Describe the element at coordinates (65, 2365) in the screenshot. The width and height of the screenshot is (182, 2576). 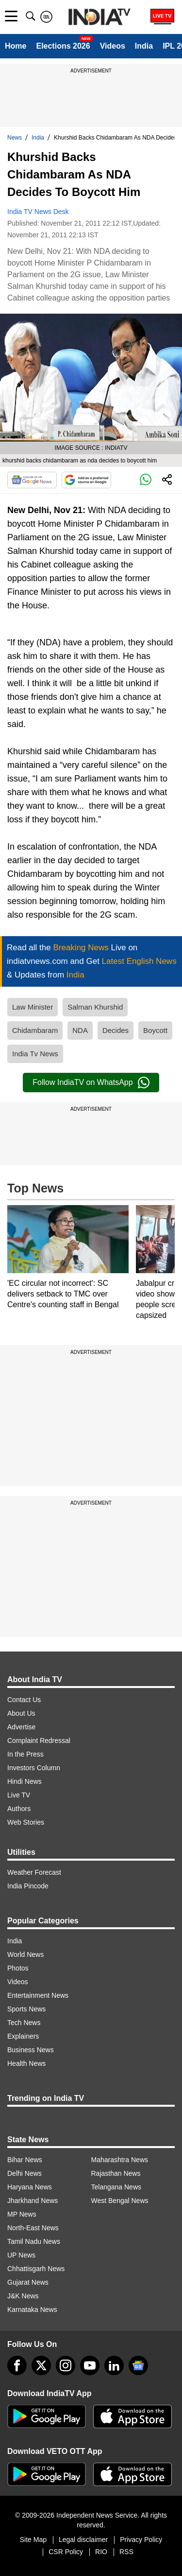
I see `[instagram]` at that location.